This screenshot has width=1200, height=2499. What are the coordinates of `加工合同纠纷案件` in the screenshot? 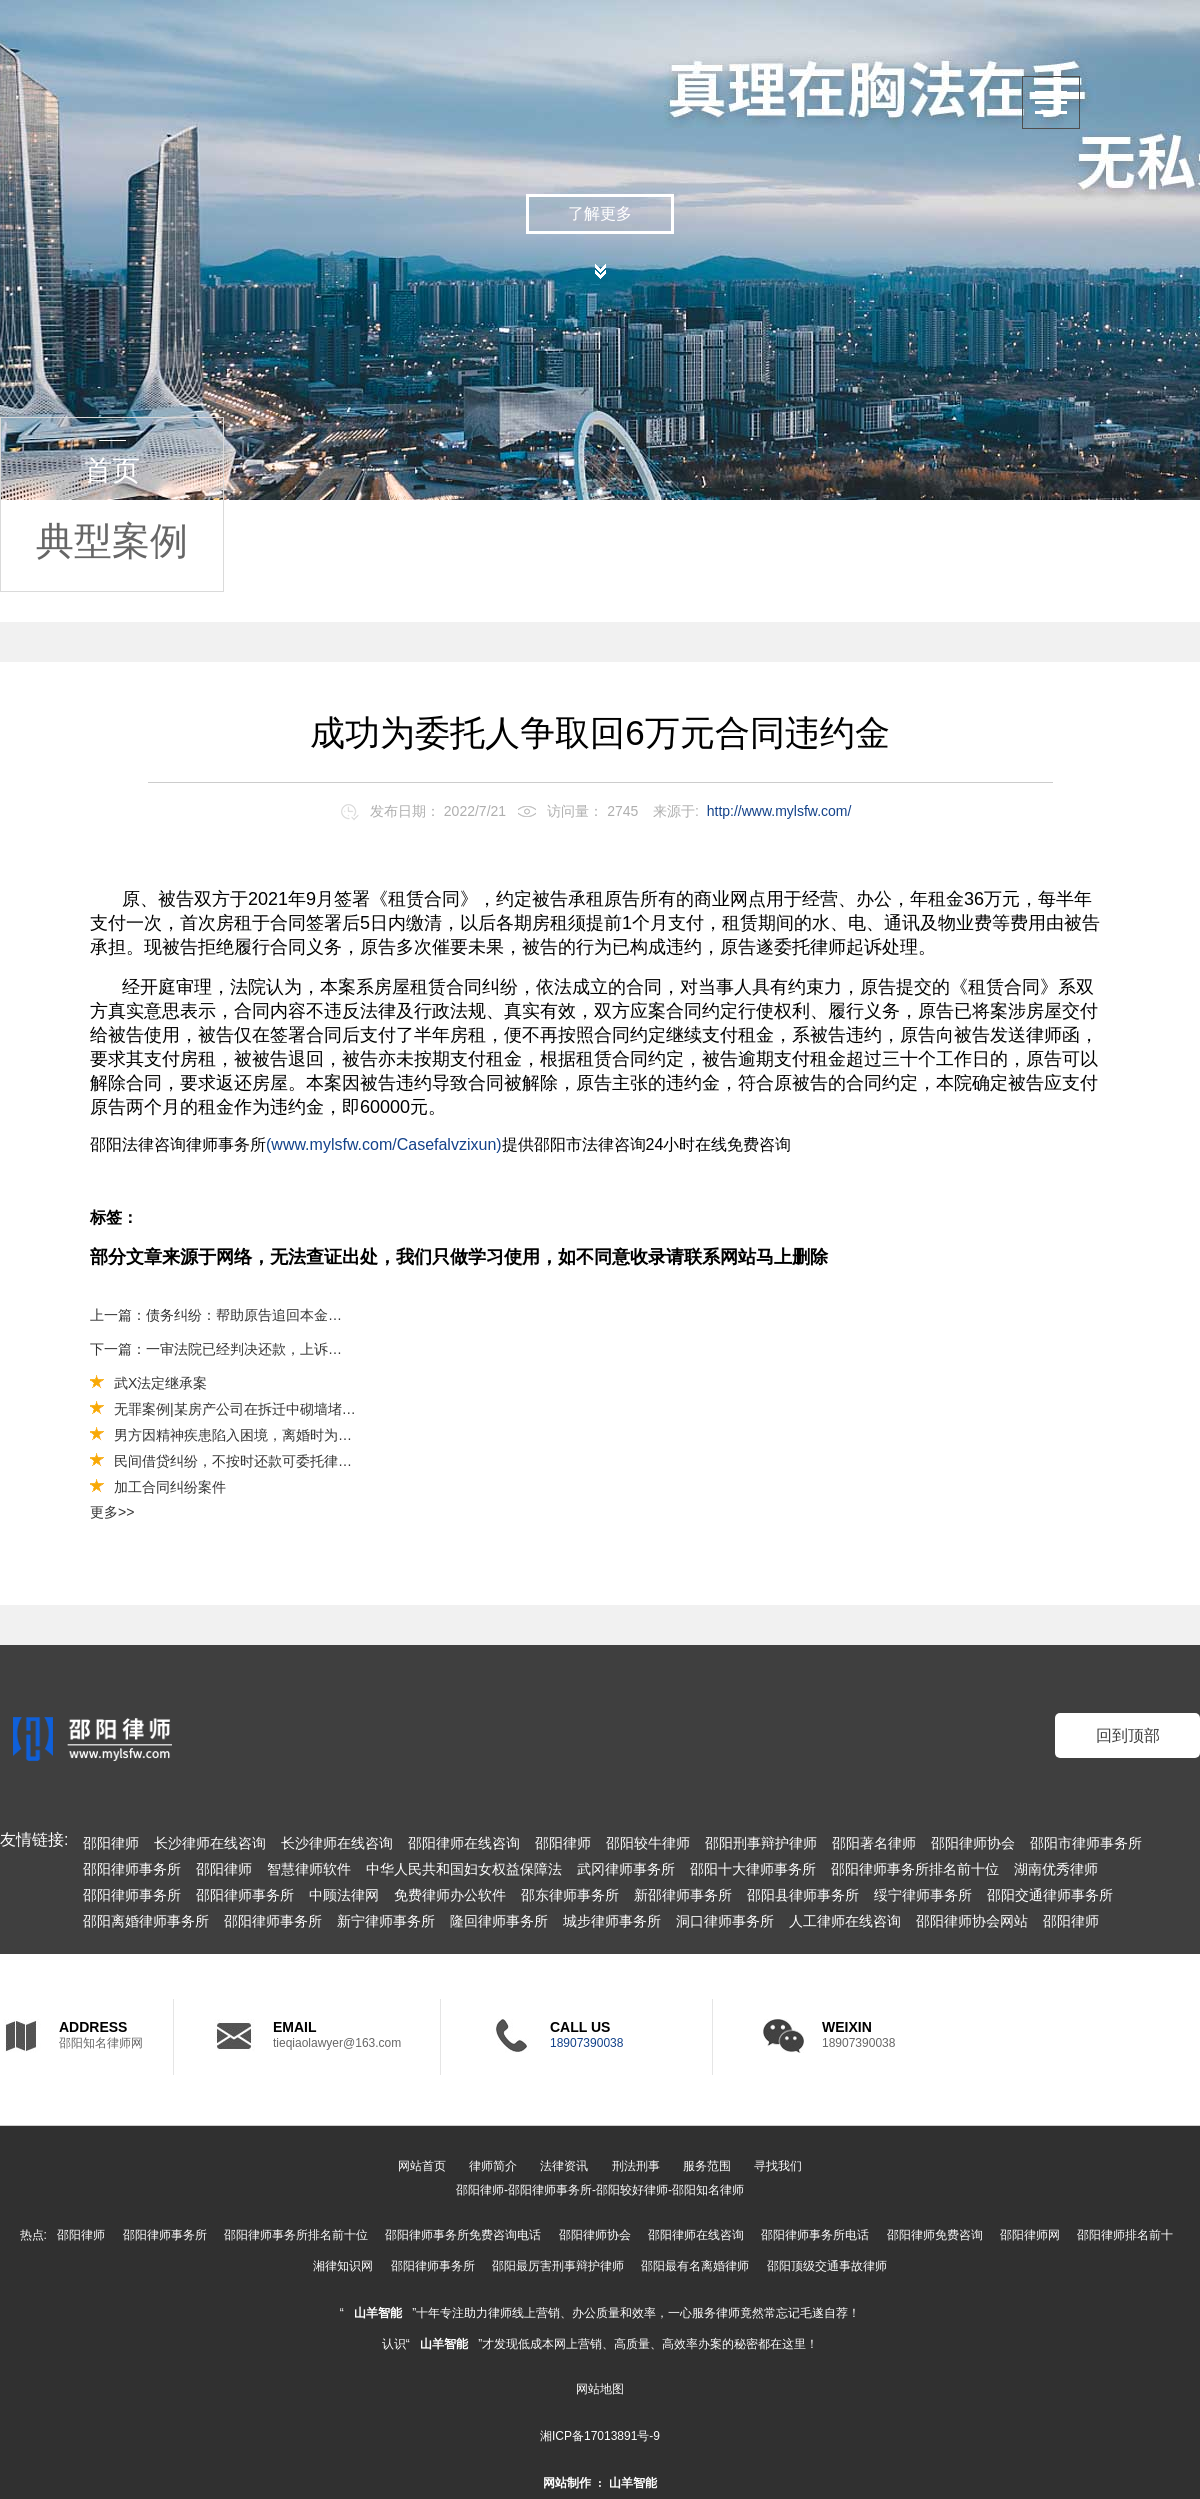 It's located at (170, 1487).